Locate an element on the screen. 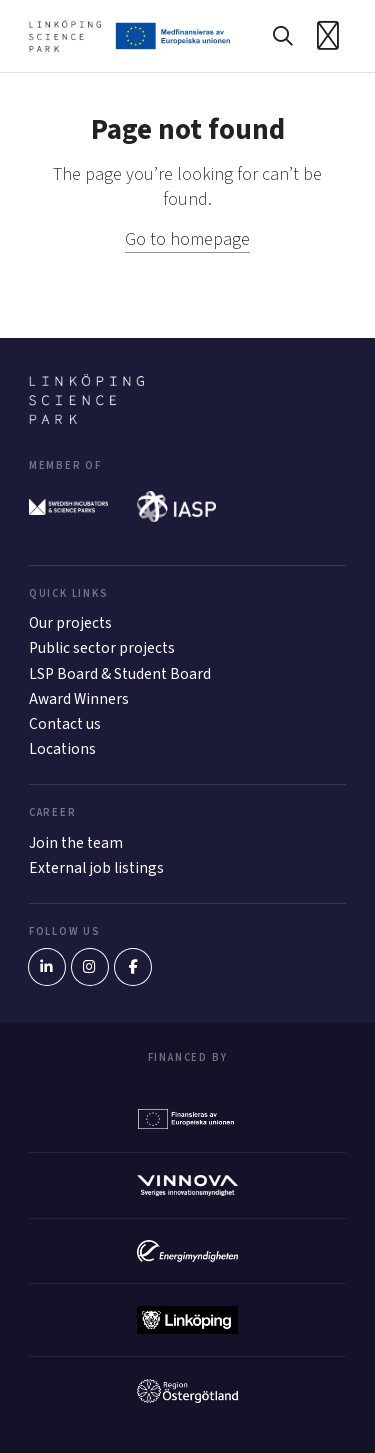 This screenshot has height=1453, width=375. Join the team is located at coordinates (76, 843).